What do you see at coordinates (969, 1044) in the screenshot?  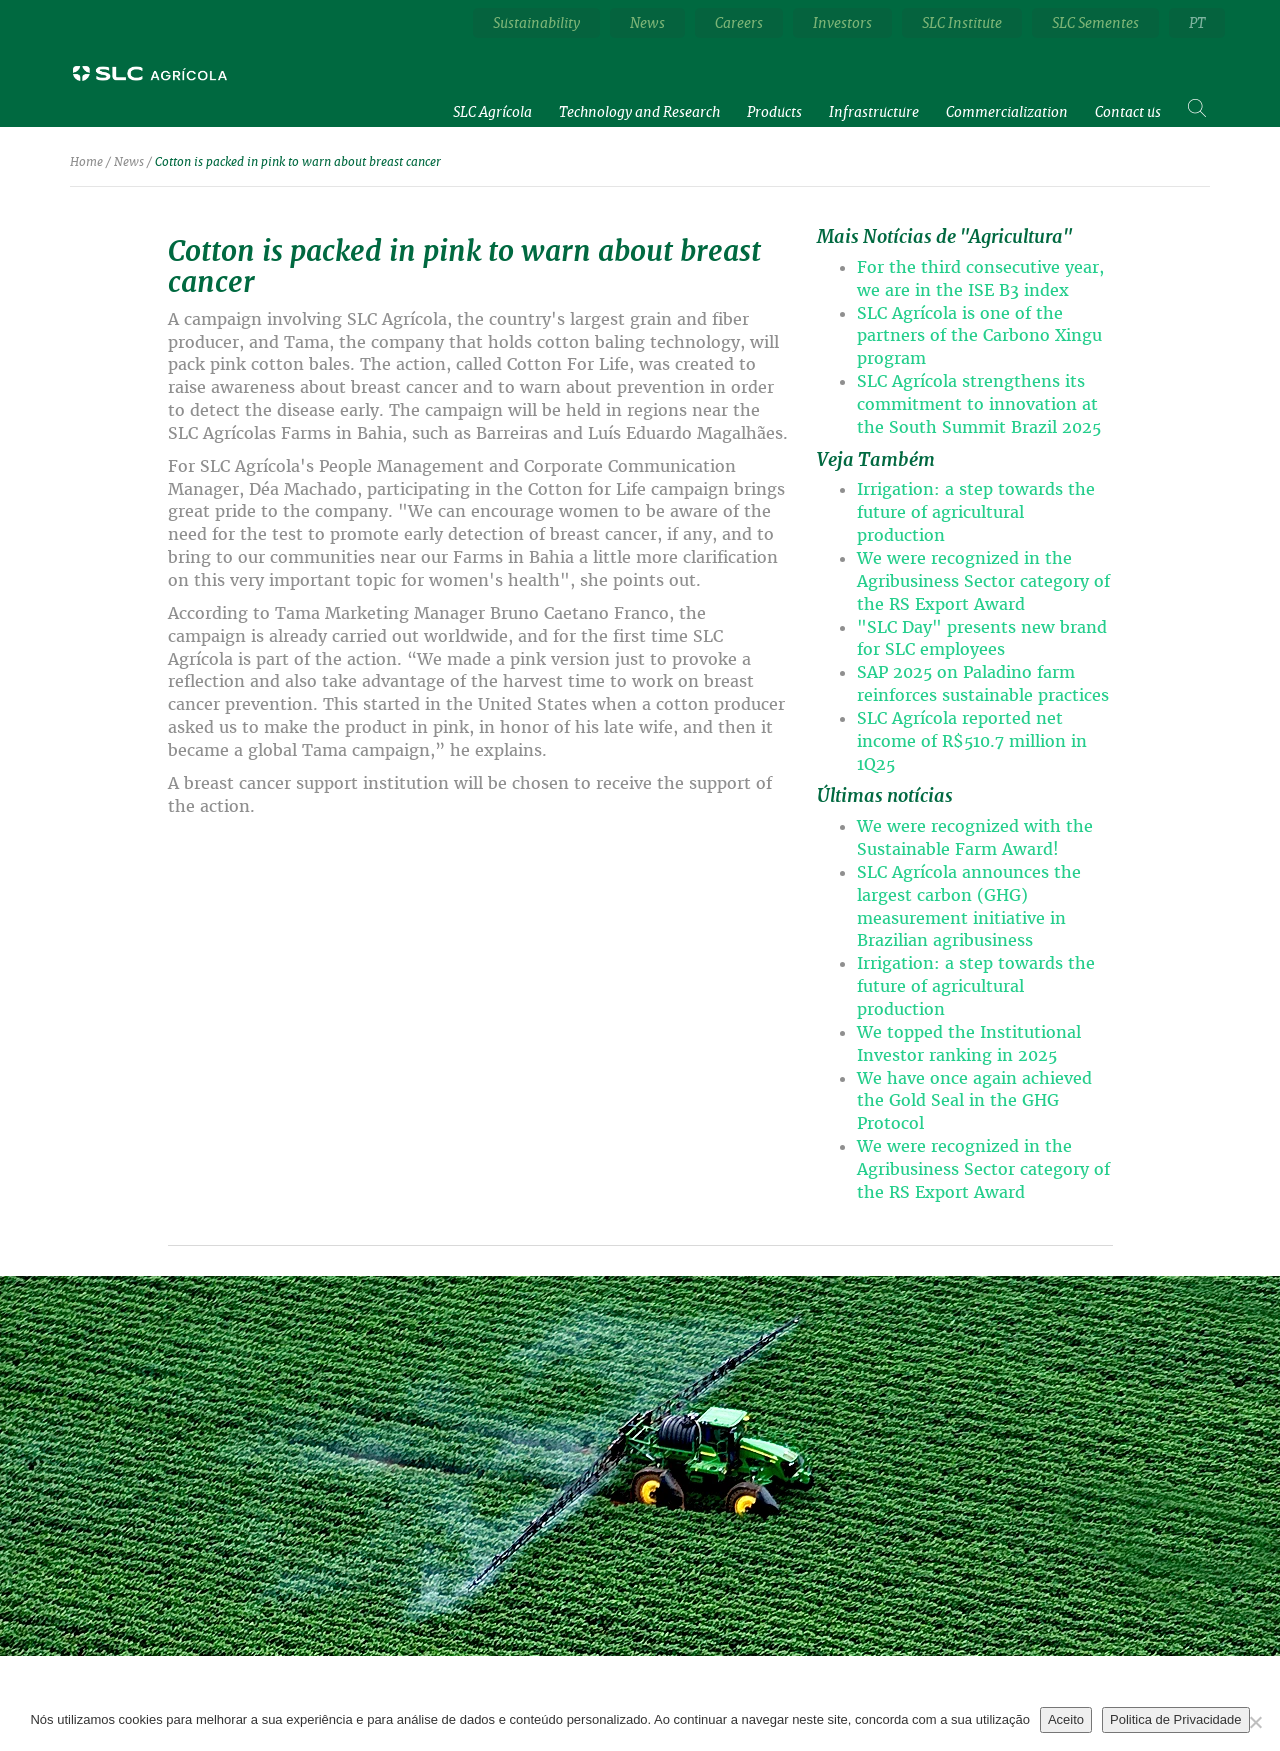 I see `We topped the Institutional Investor ranking in 2025` at bounding box center [969, 1044].